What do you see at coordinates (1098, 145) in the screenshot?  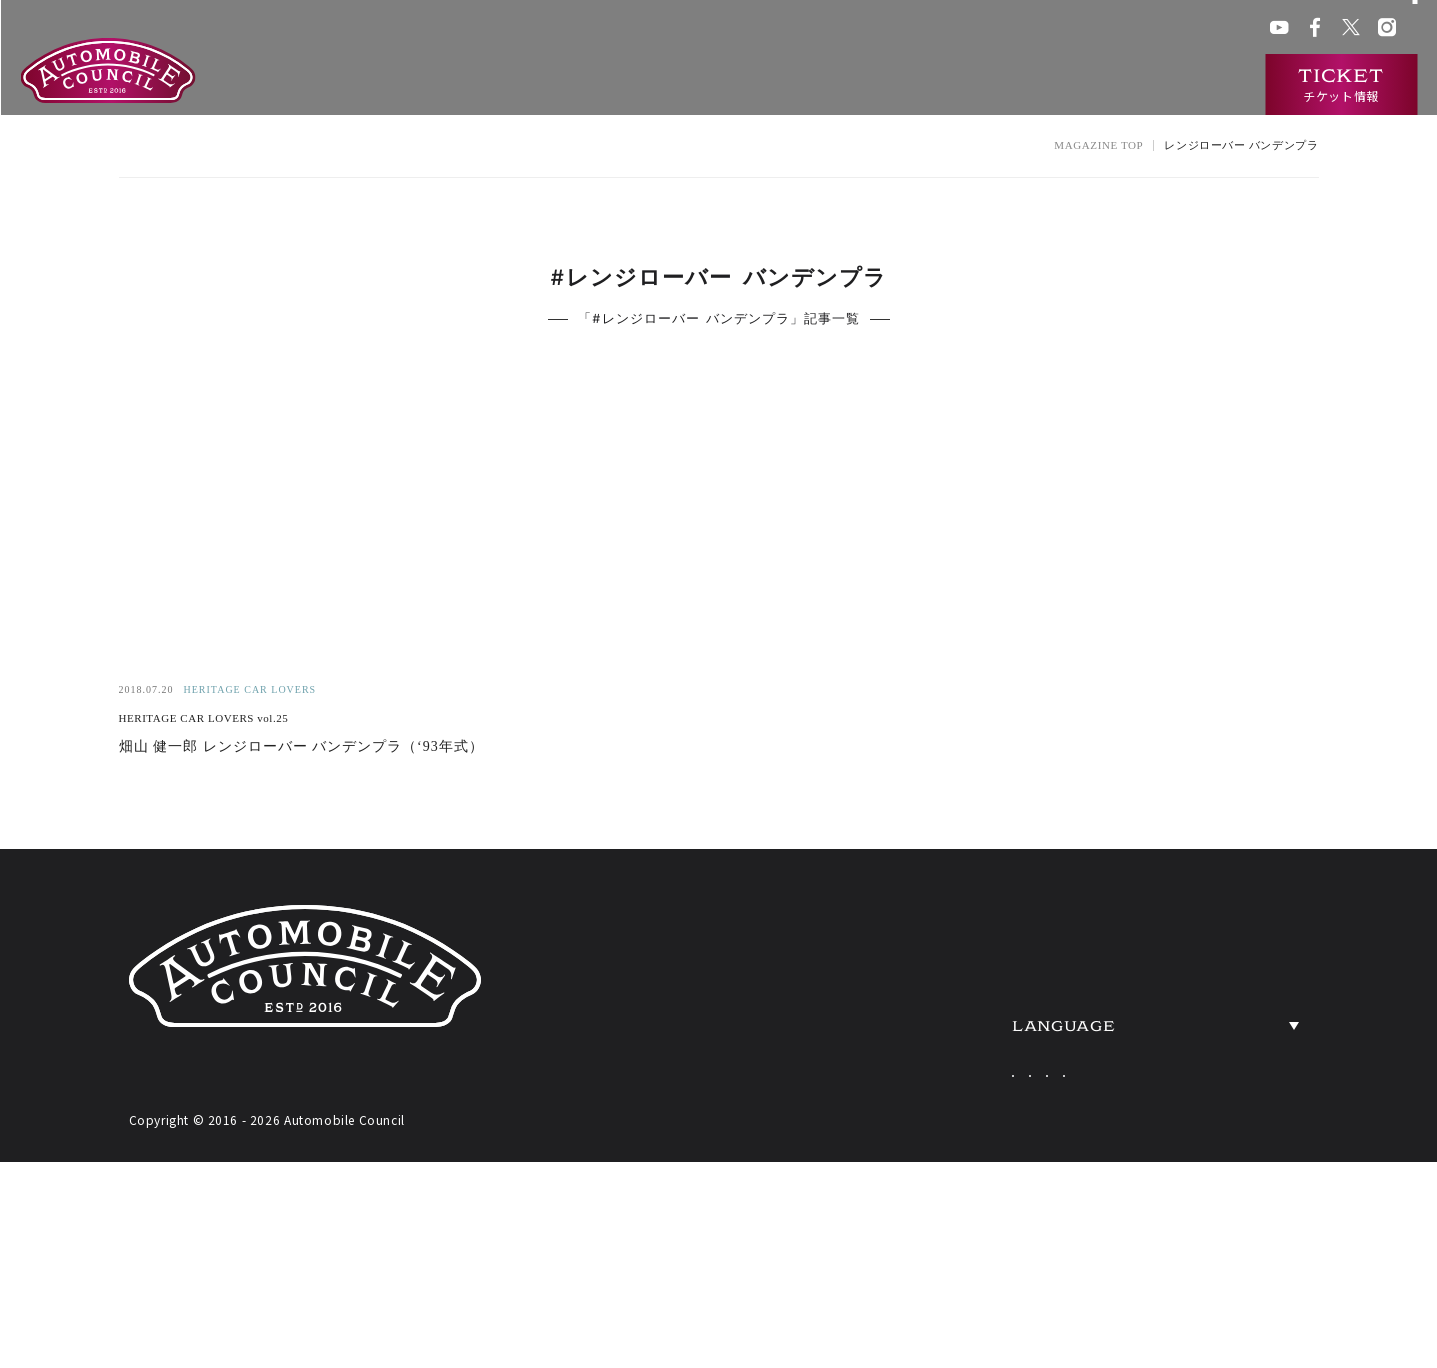 I see `MAGAZINE TOP` at bounding box center [1098, 145].